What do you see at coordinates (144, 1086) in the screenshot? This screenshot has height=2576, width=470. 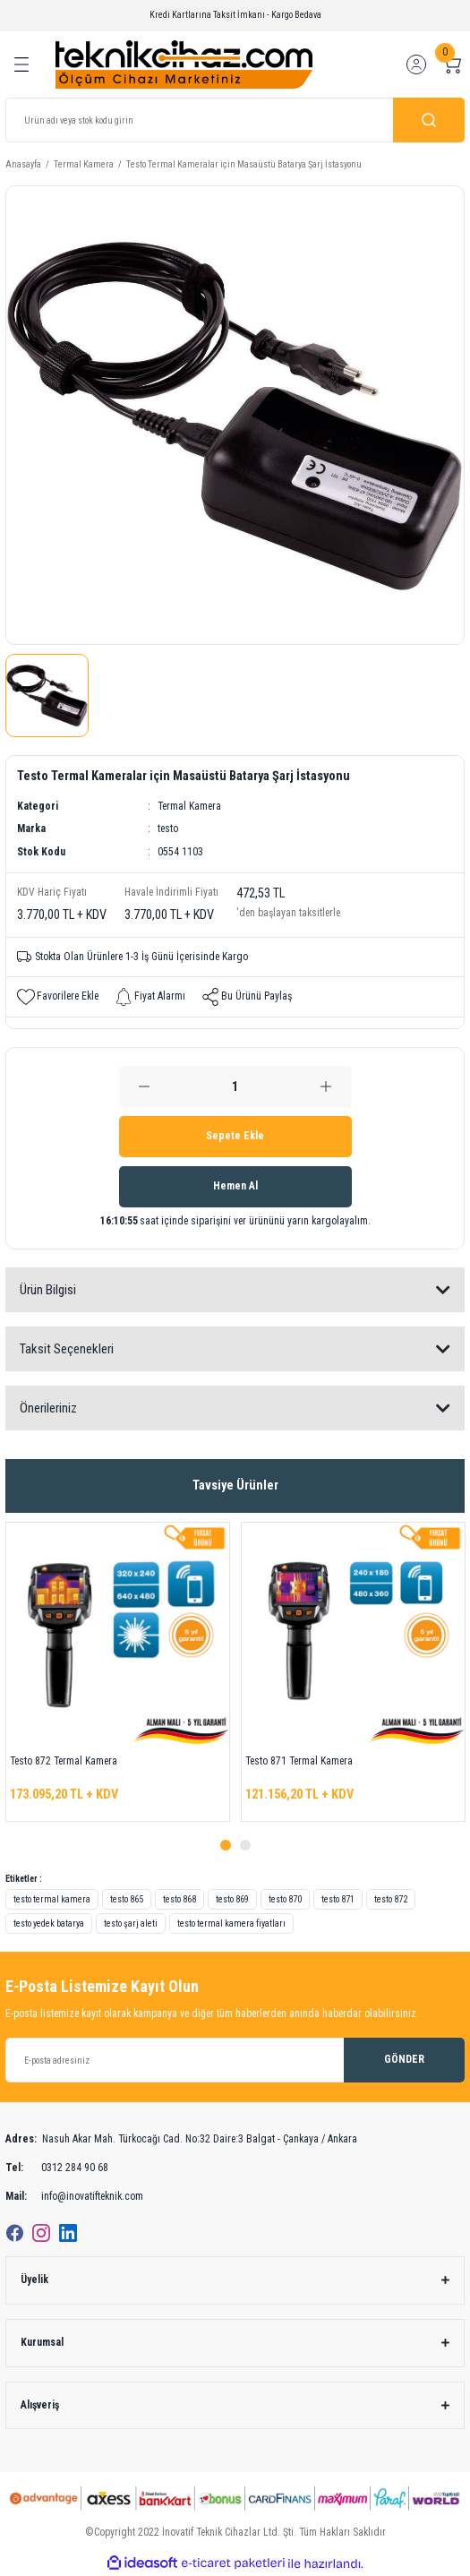 I see `[Decrease Quantity]` at bounding box center [144, 1086].